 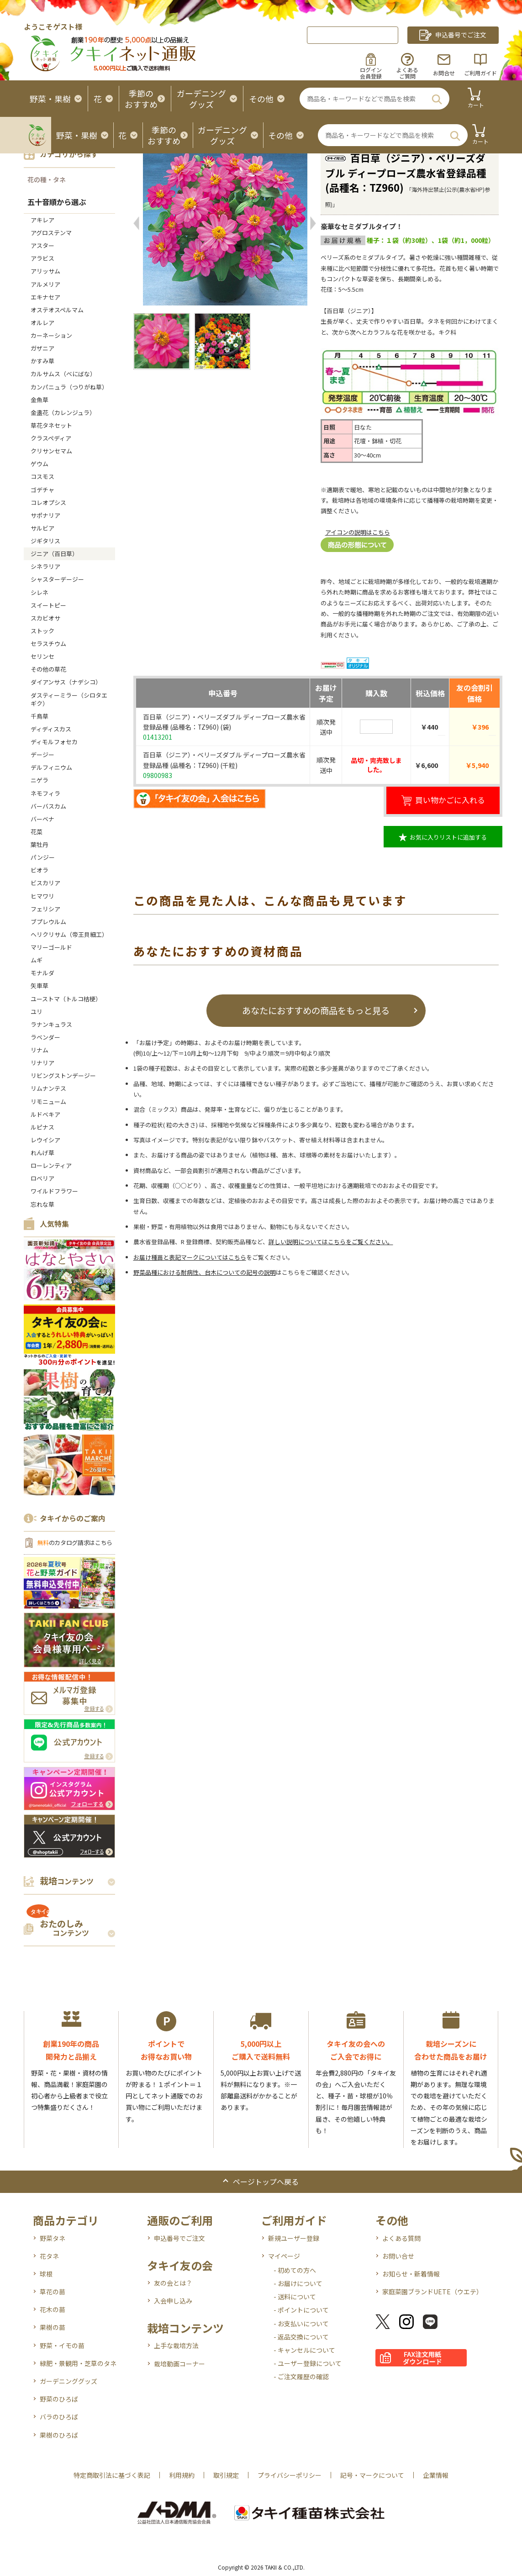 What do you see at coordinates (42, 528) in the screenshot?
I see `サルビア` at bounding box center [42, 528].